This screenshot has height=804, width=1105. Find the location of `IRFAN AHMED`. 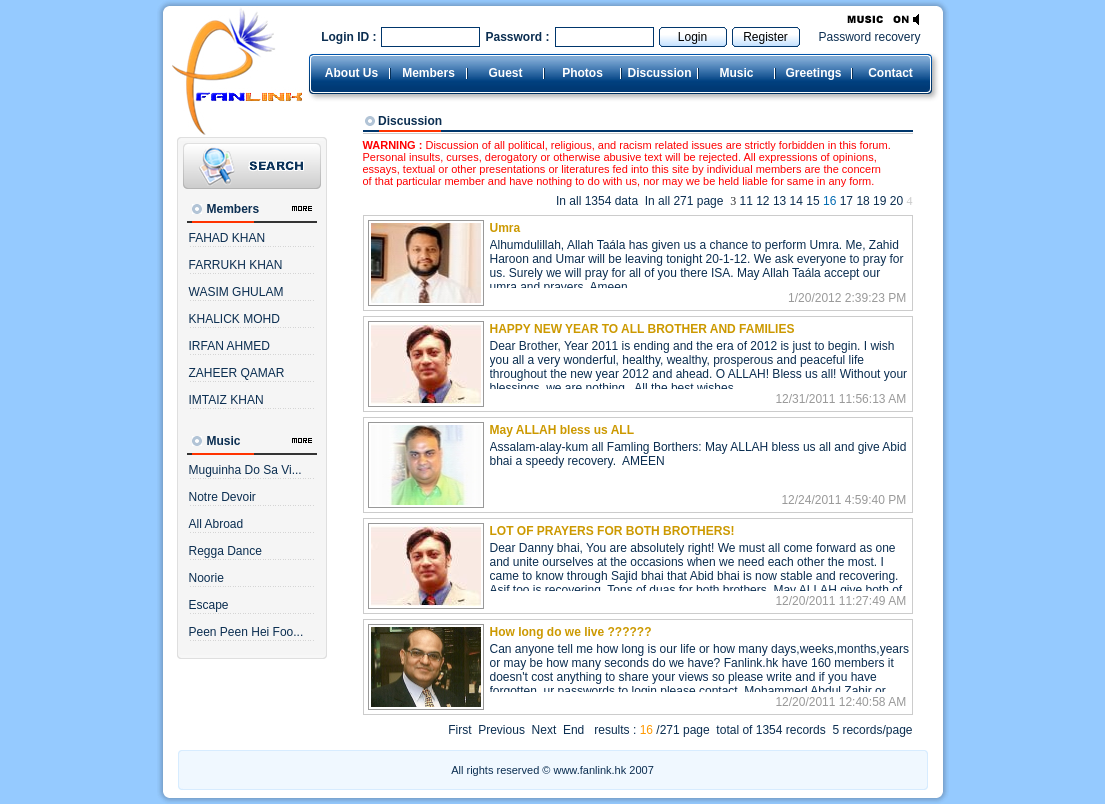

IRFAN AHMED is located at coordinates (229, 346).